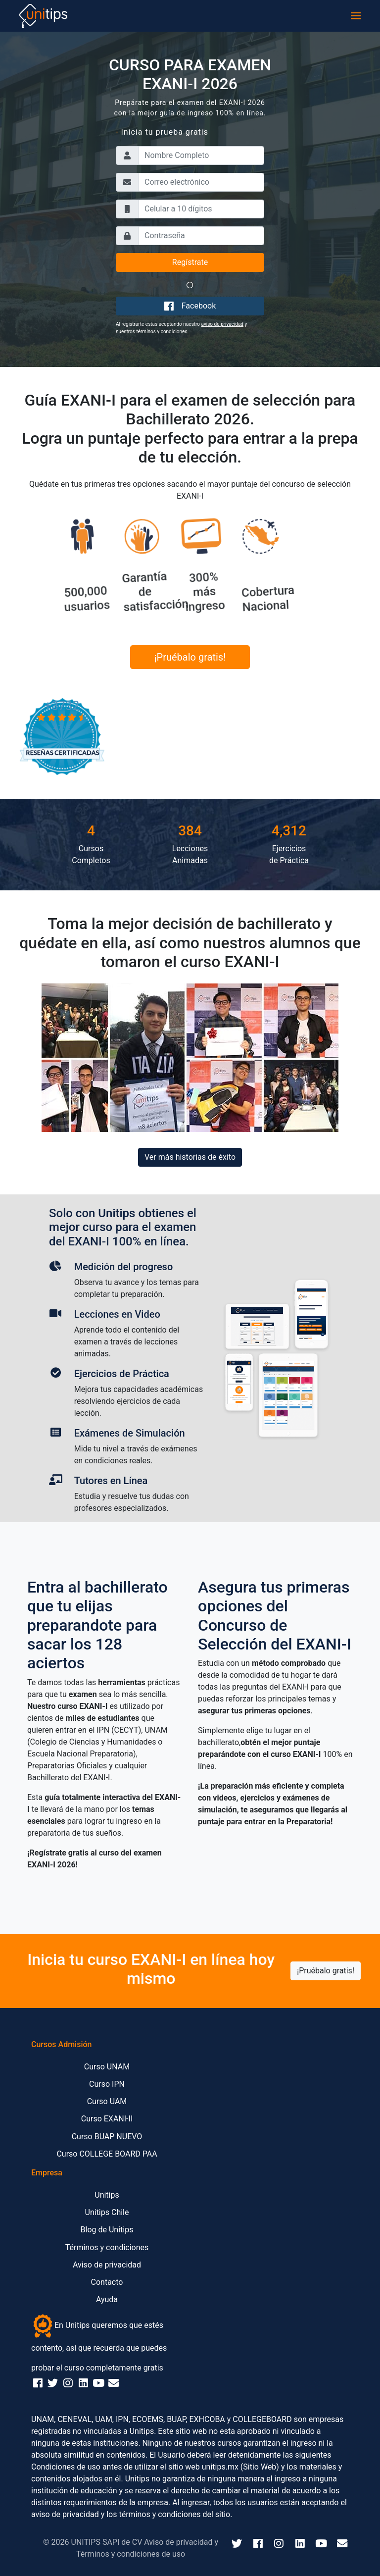  Describe the element at coordinates (321, 2544) in the screenshot. I see `[YouTube]` at that location.